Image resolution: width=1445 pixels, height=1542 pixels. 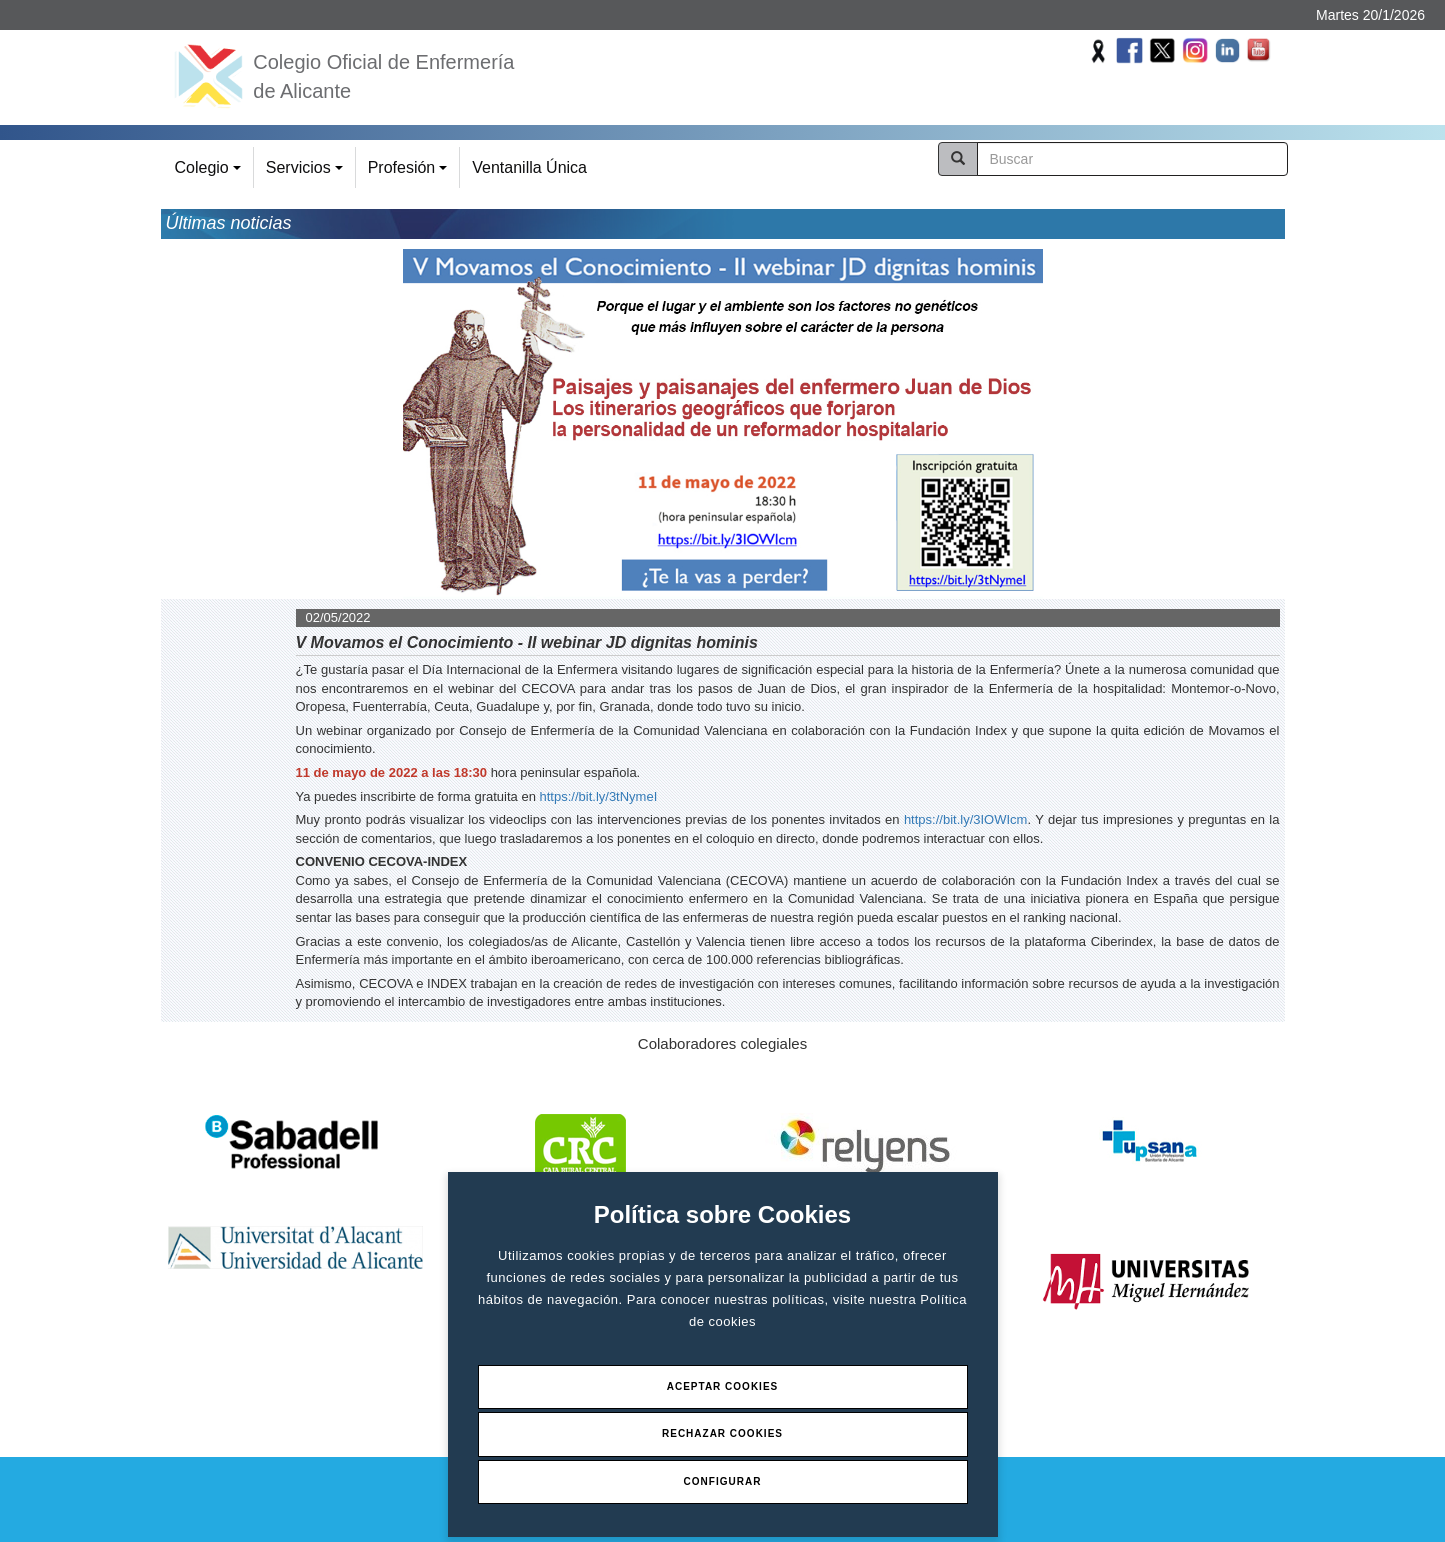 I want to click on Aceptar Cookies, so click(x=723, y=1386).